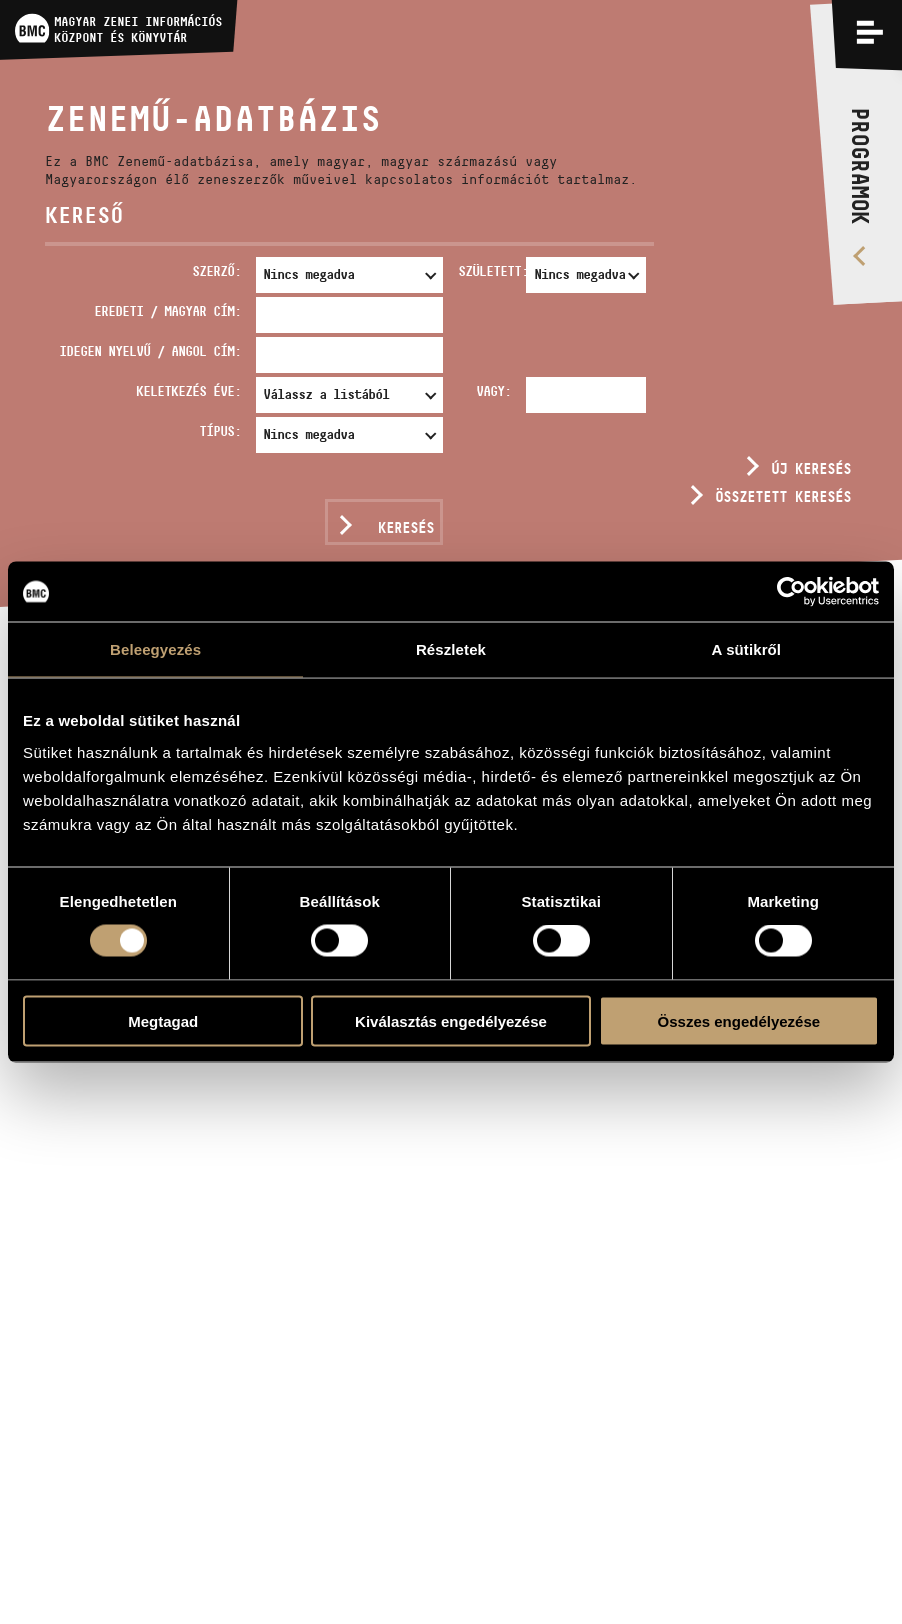 The image size is (902, 1624). What do you see at coordinates (451, 1020) in the screenshot?
I see `Kiválasztás engedélyezése` at bounding box center [451, 1020].